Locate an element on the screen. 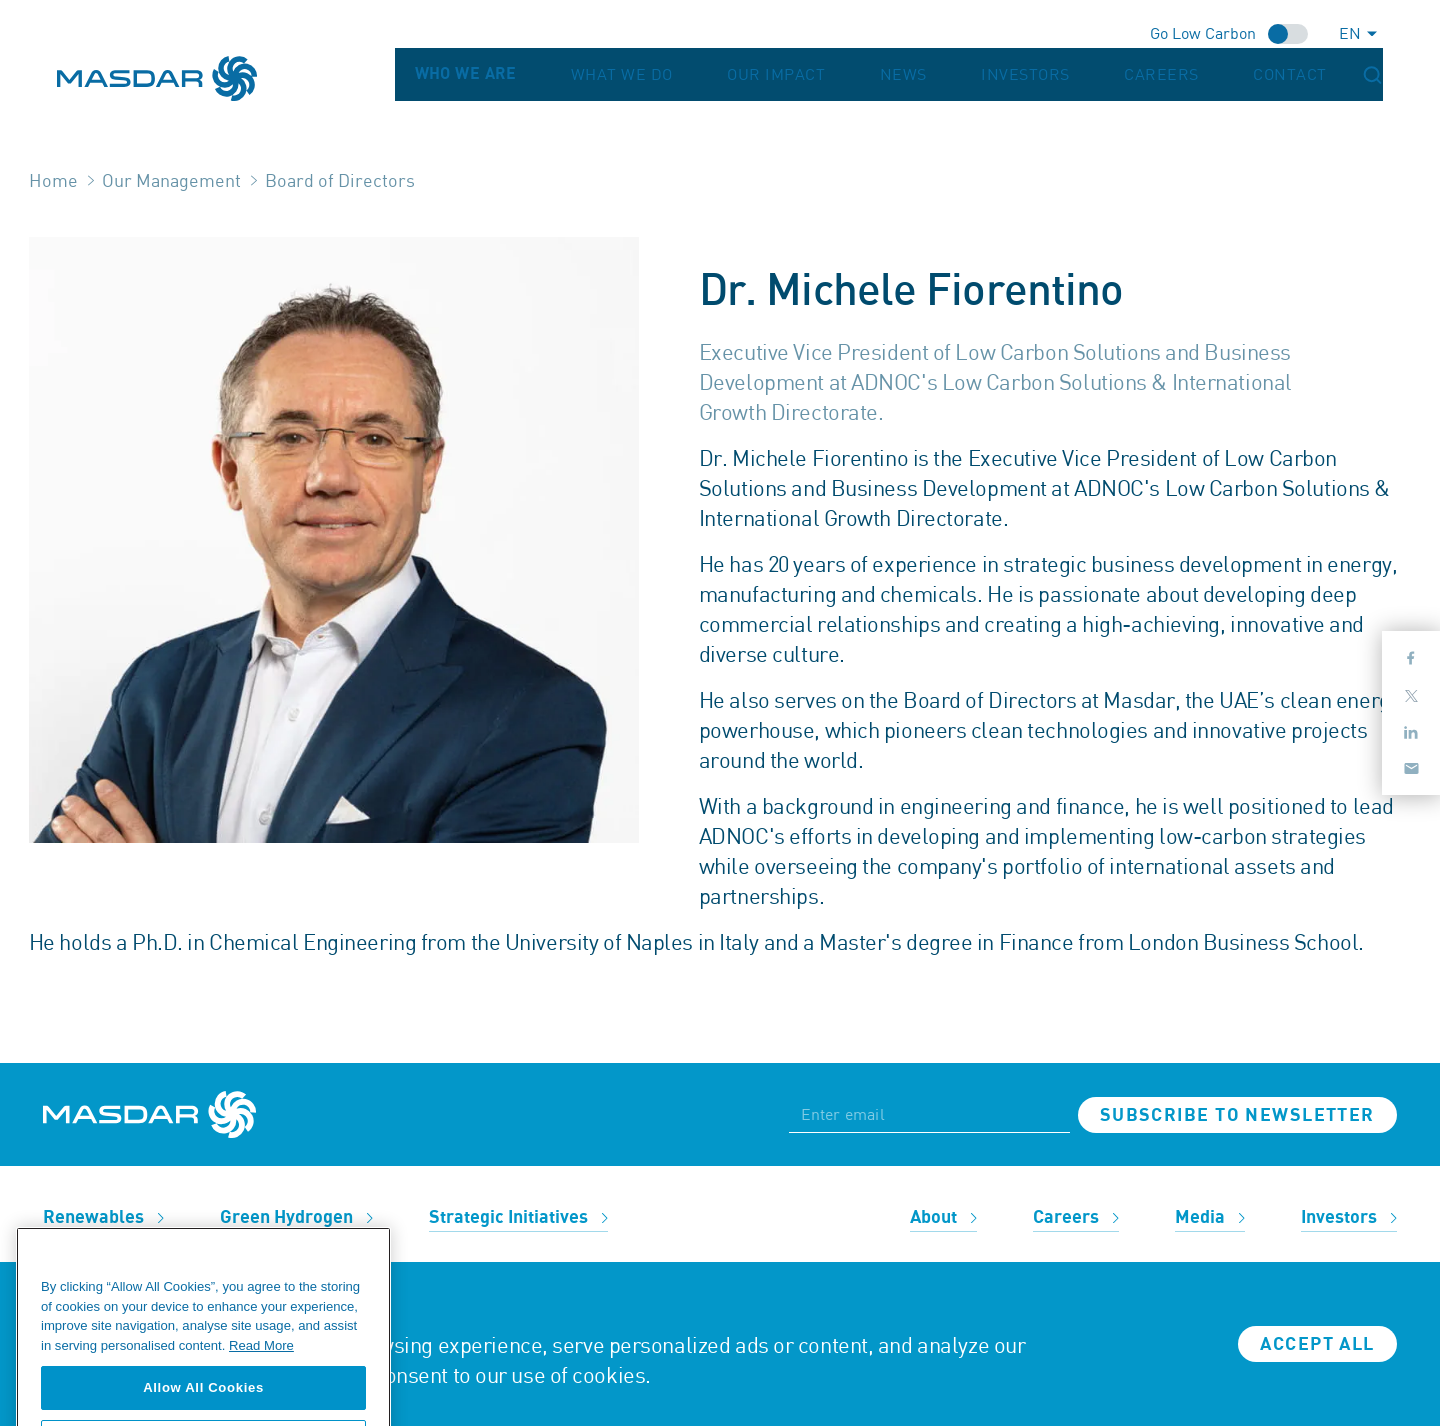  Careers is located at coordinates (1235, 75).